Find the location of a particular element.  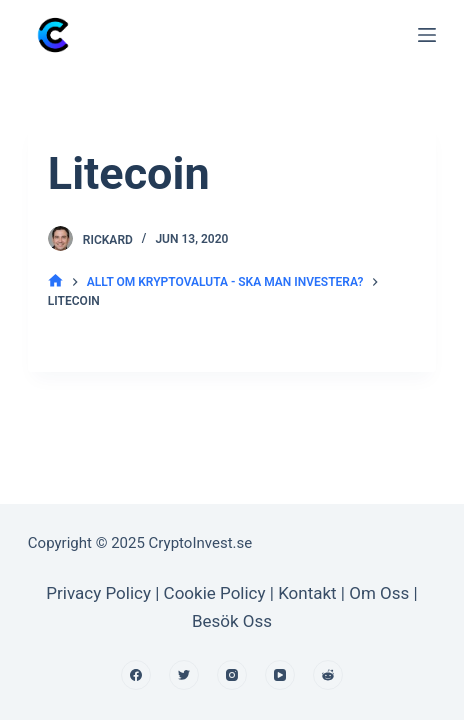

[Twitter] is located at coordinates (184, 675).